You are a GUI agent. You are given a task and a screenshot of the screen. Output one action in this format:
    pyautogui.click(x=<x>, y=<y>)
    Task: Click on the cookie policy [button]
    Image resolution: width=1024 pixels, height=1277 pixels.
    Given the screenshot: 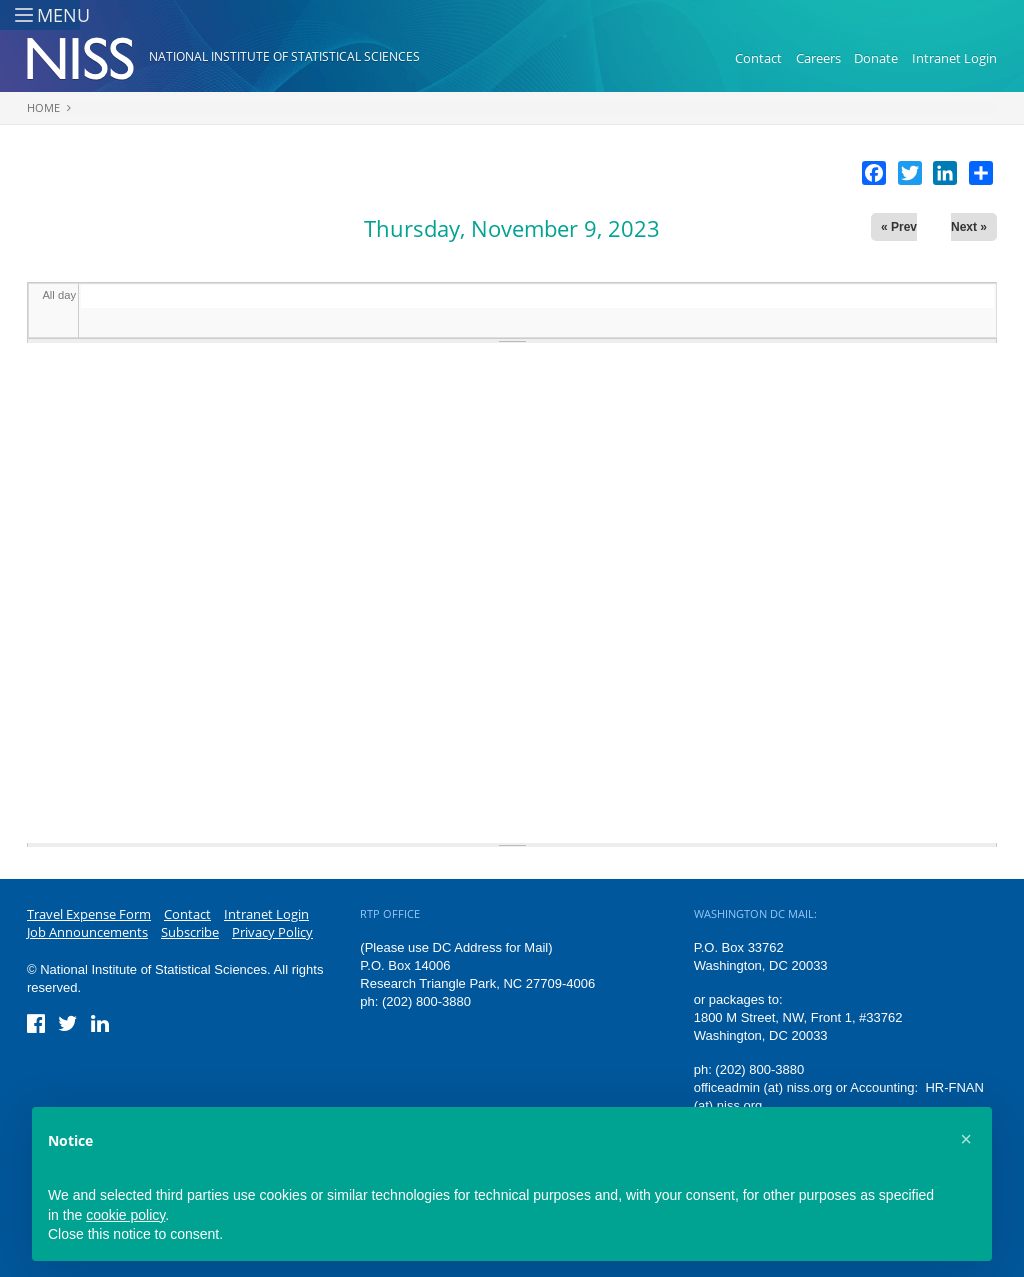 What is the action you would take?
    pyautogui.click(x=125, y=1215)
    